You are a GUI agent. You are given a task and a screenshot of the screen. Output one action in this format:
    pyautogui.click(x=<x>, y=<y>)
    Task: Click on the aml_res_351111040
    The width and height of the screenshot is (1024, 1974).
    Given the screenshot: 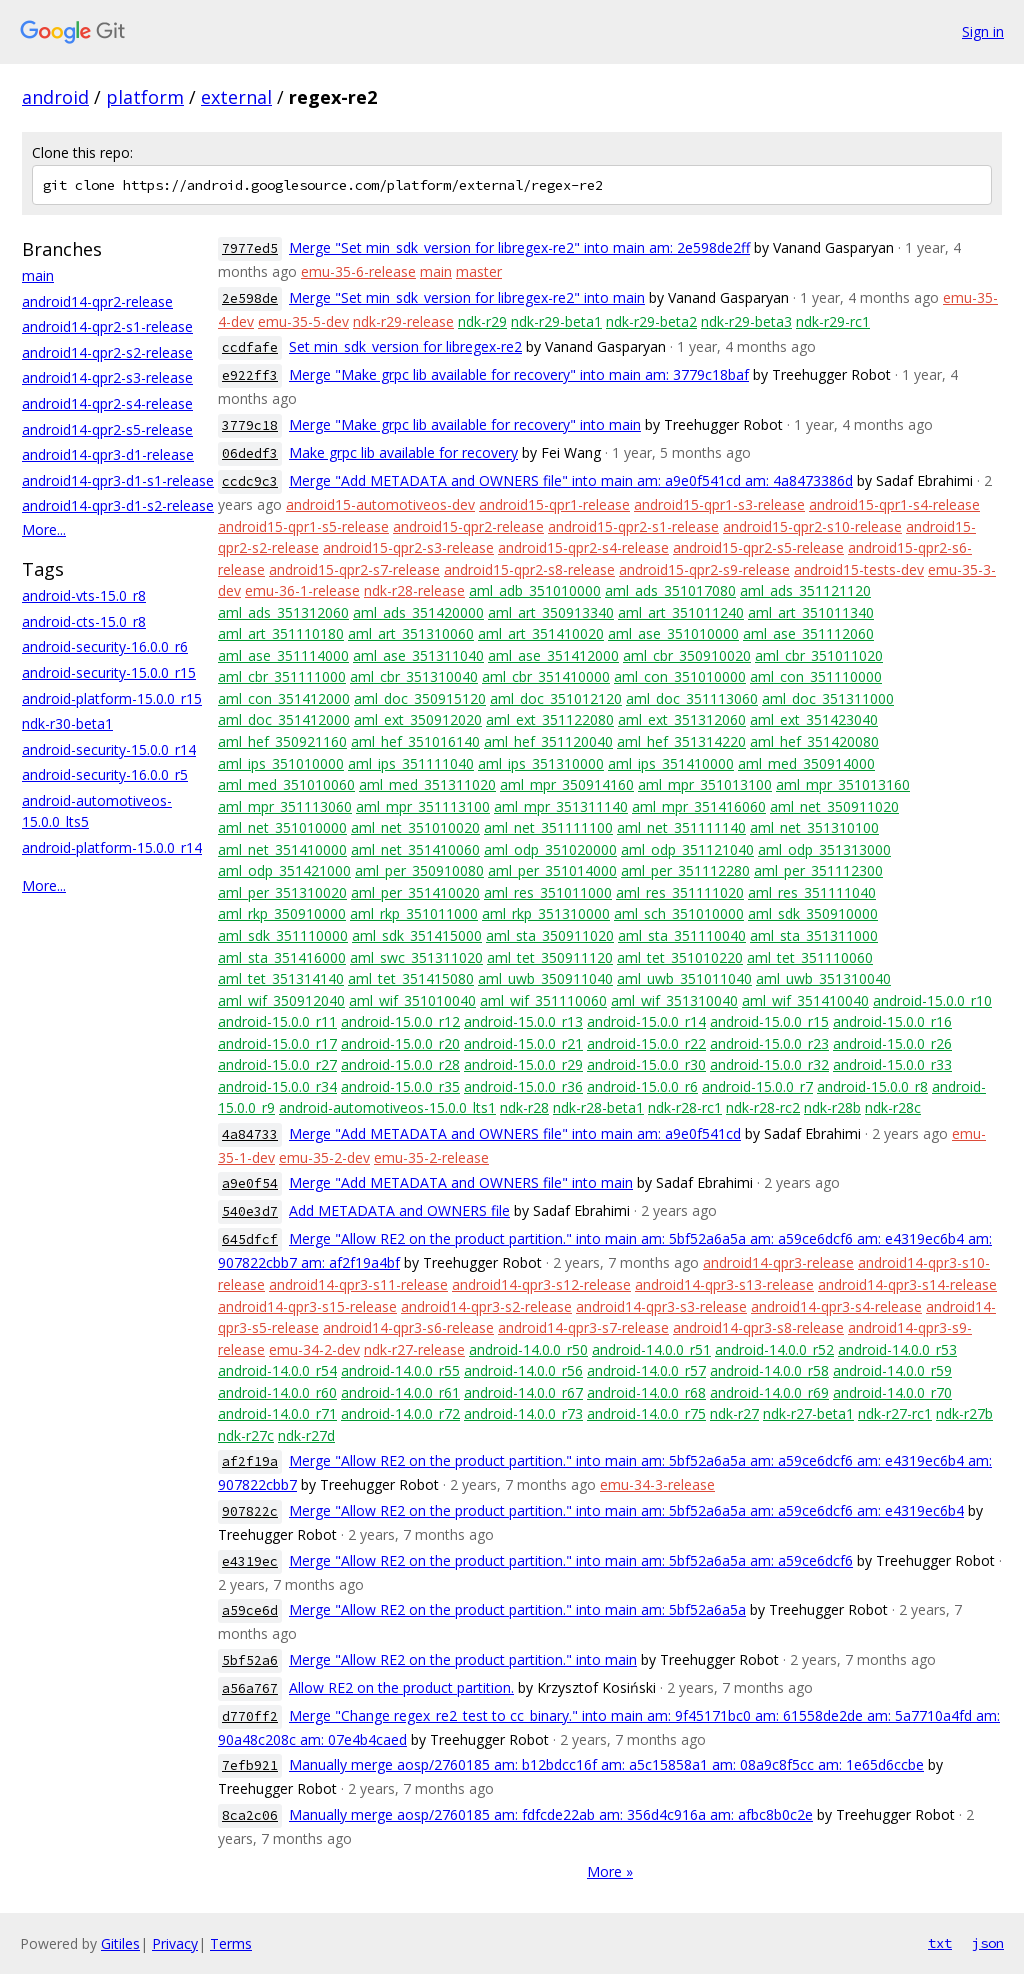 What is the action you would take?
    pyautogui.click(x=812, y=892)
    